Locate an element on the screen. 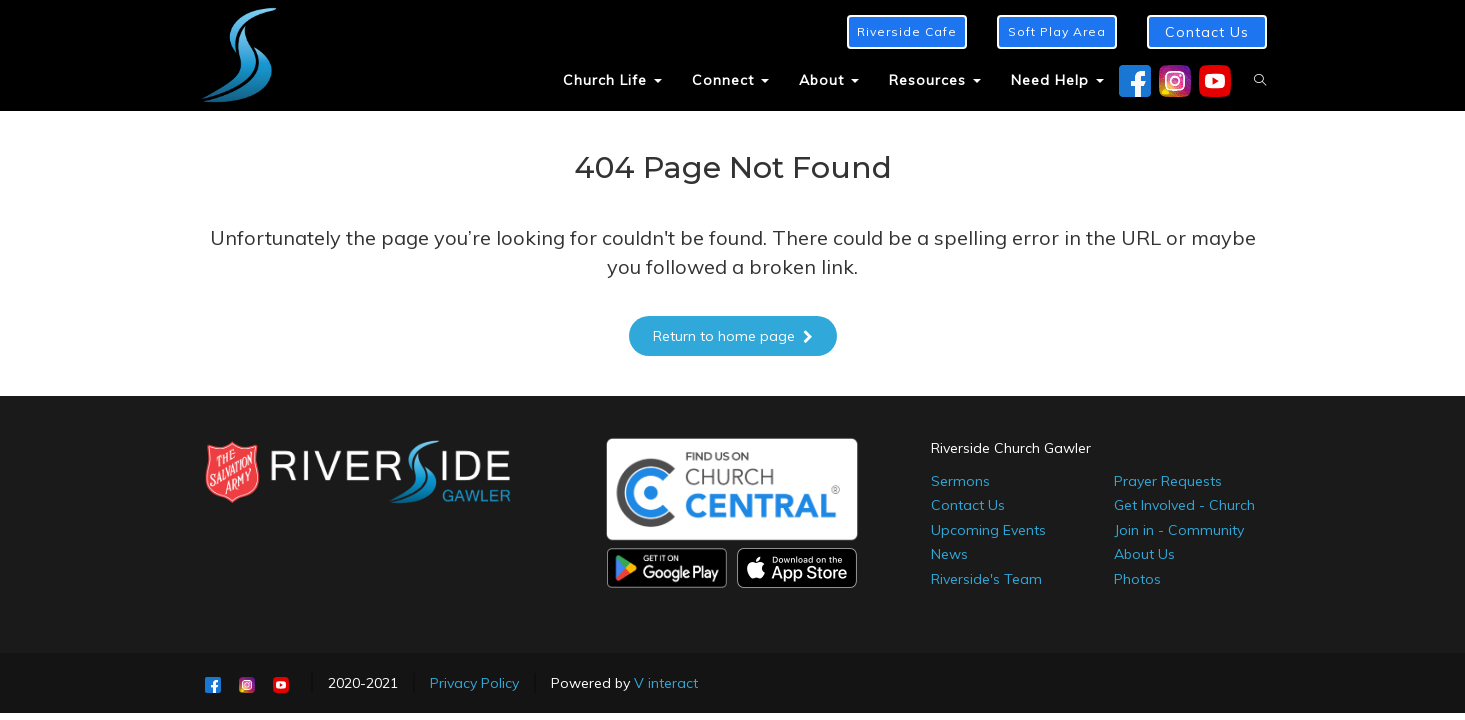 The height and width of the screenshot is (720, 1465). Contact Us is located at coordinates (968, 505).